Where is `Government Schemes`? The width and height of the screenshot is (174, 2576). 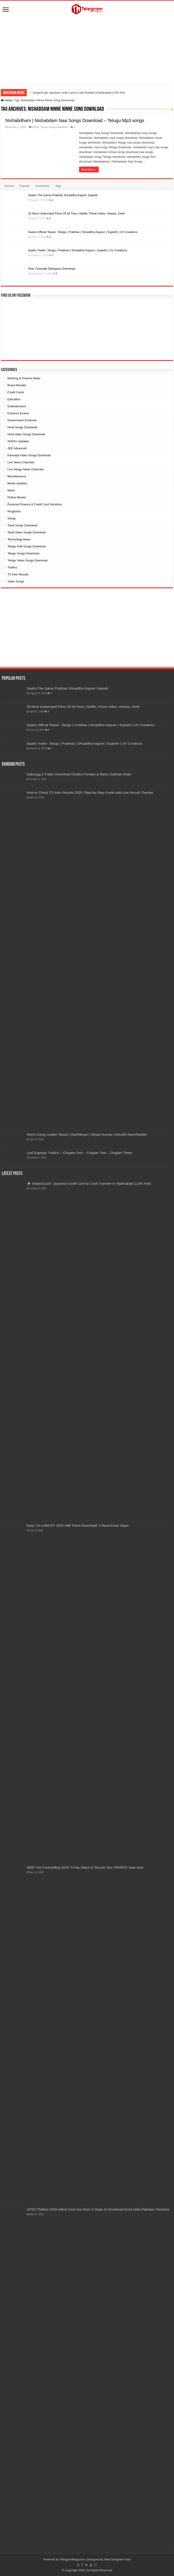 Government Schemes is located at coordinates (22, 420).